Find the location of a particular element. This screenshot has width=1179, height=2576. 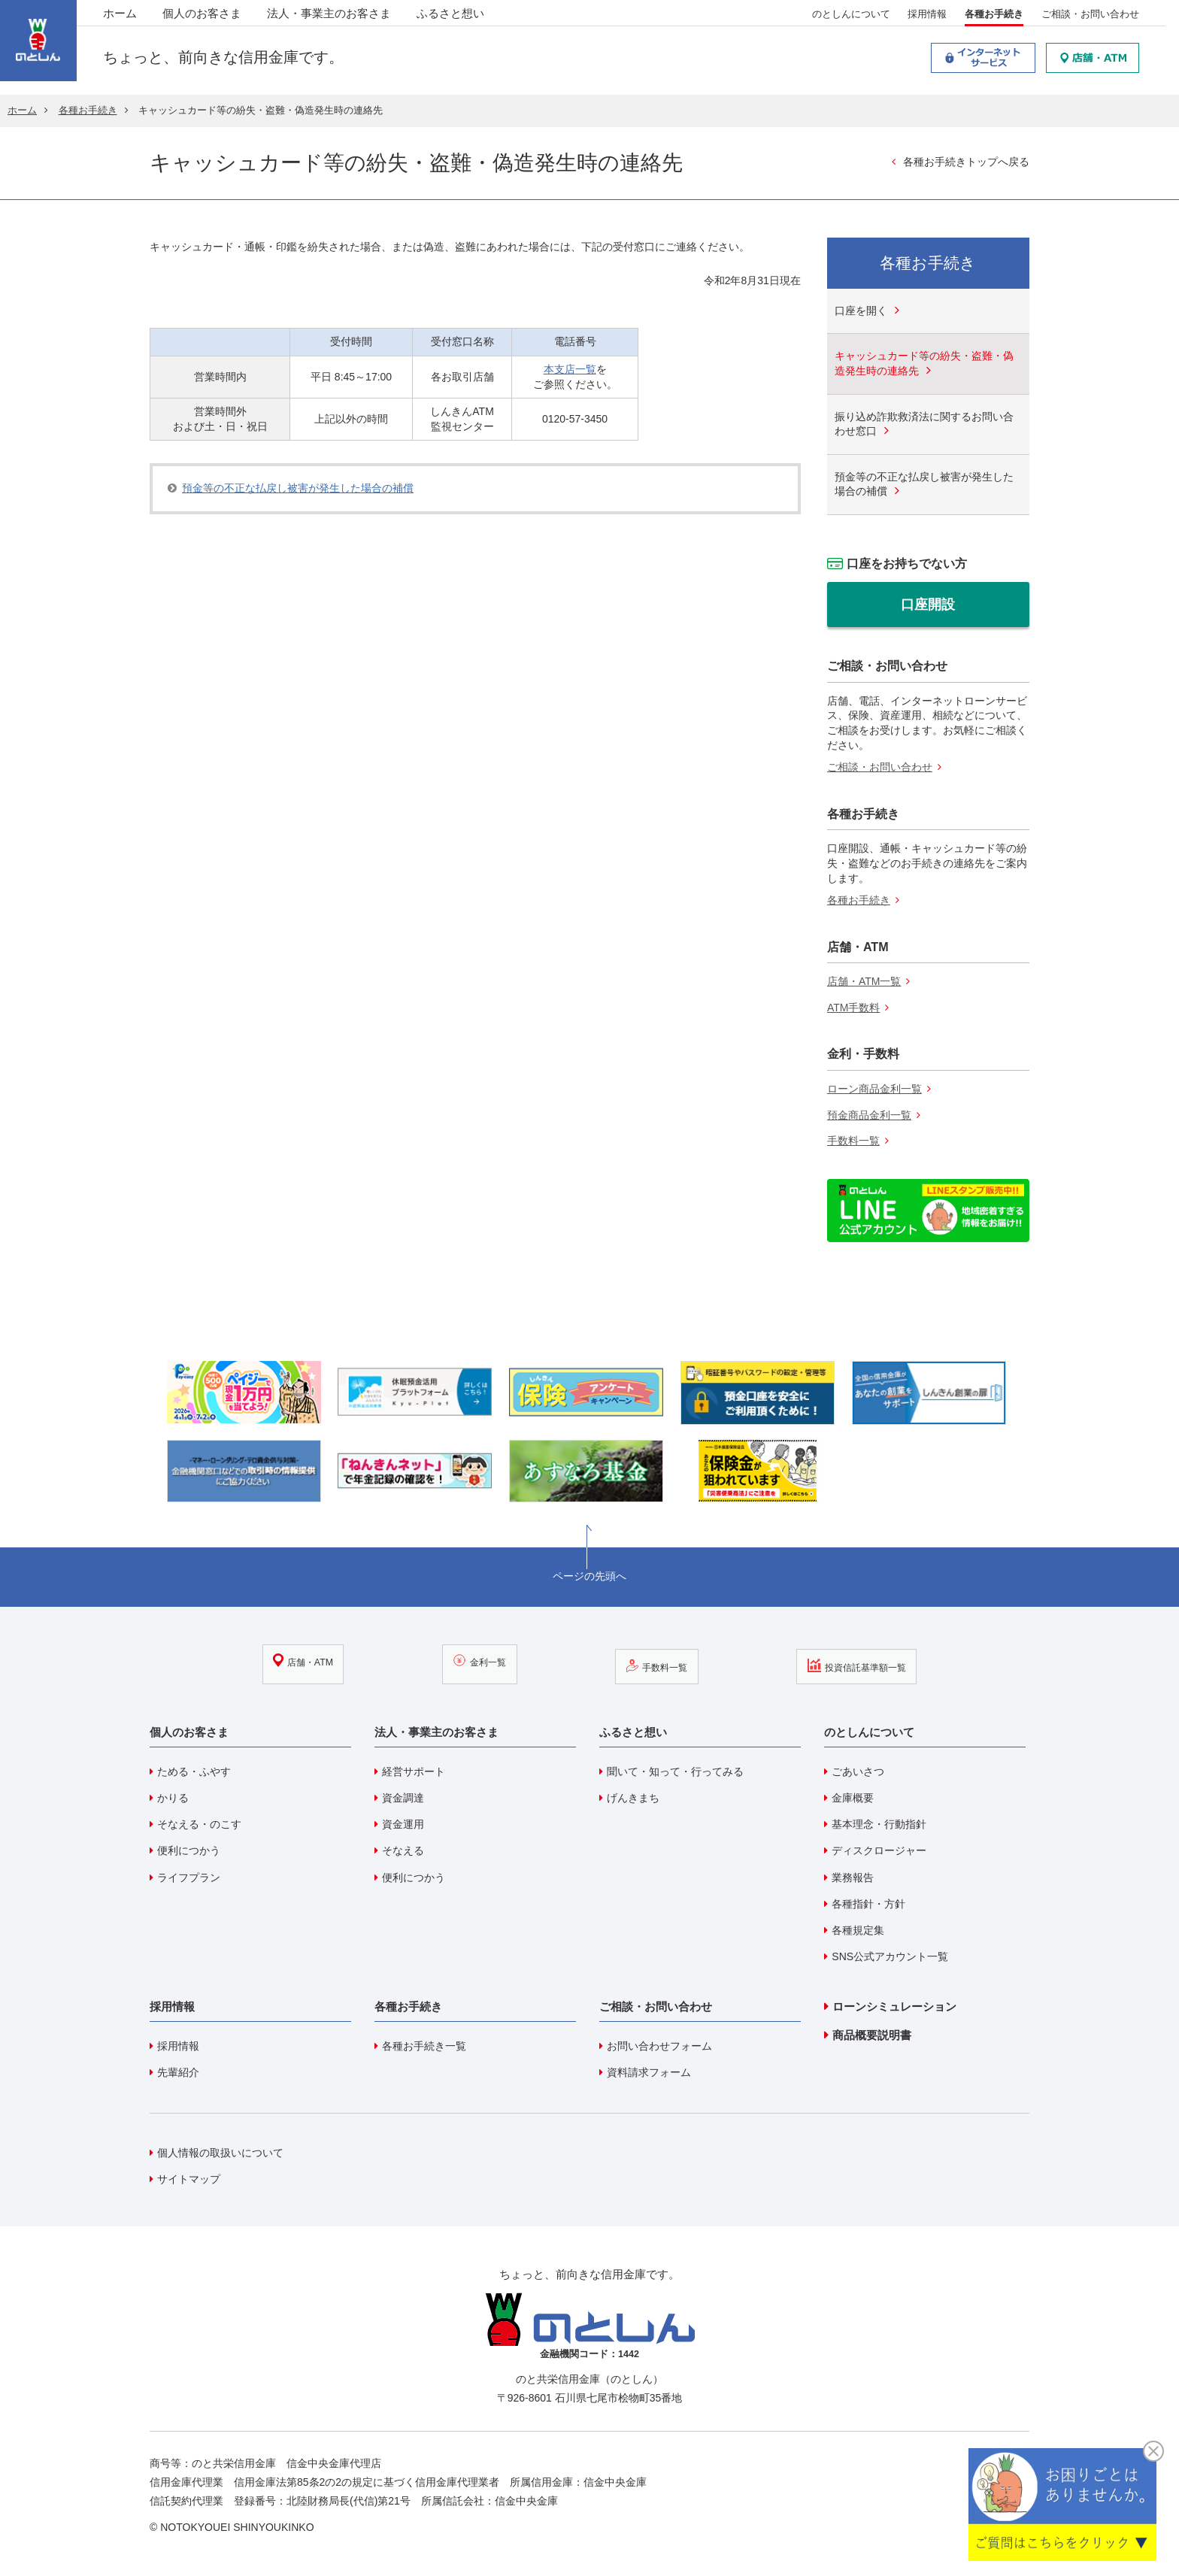

経営サポート is located at coordinates (413, 1773).